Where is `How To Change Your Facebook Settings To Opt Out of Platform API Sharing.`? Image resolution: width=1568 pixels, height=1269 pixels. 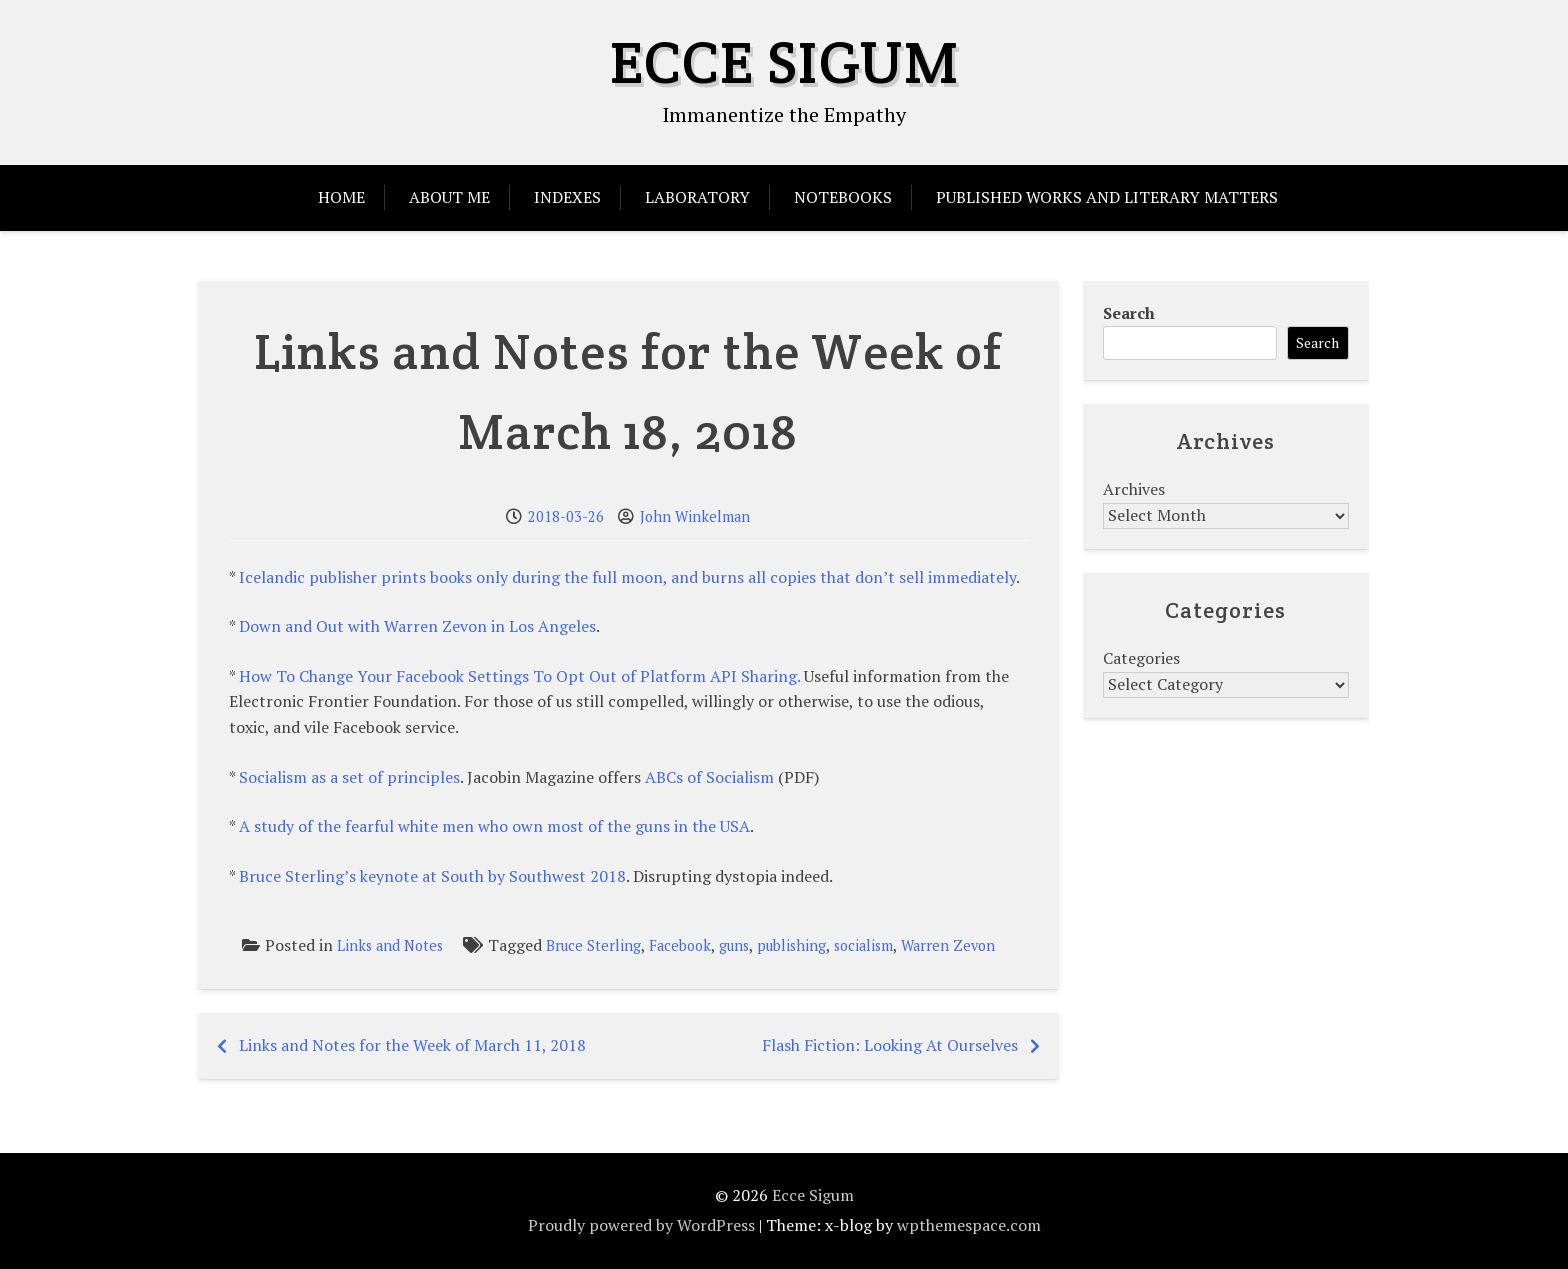 How To Change Your Facebook Settings To Opt Out of Platform API Sharing. is located at coordinates (519, 676).